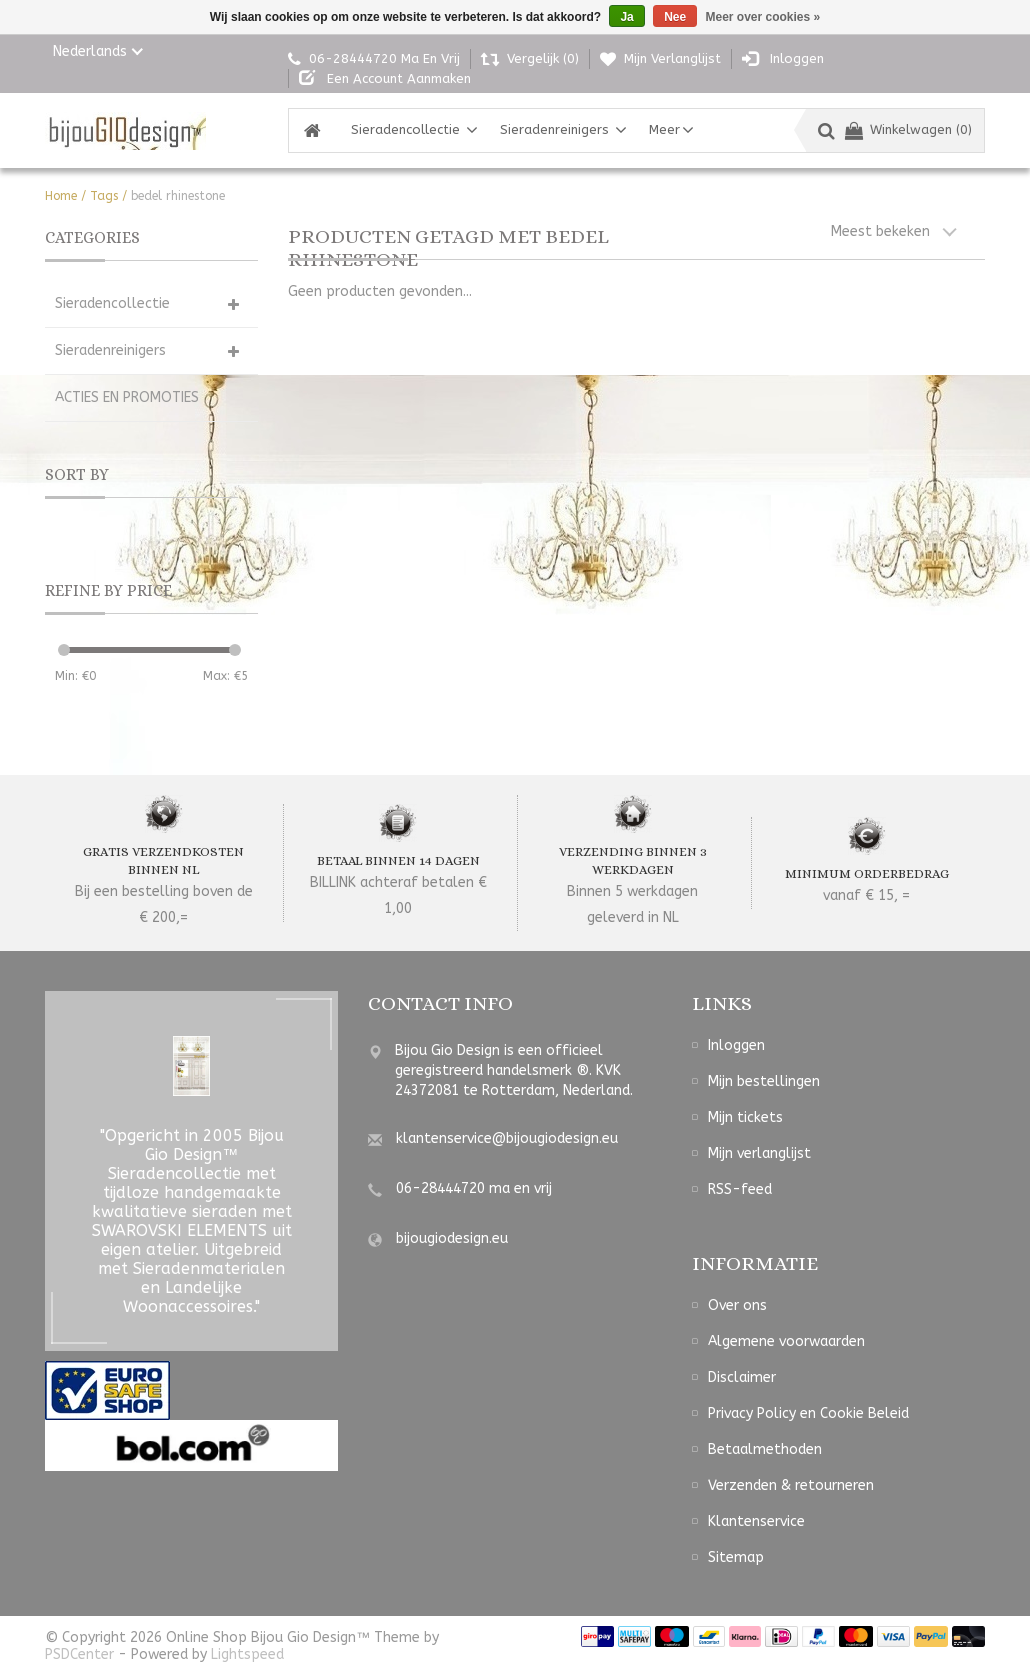 This screenshot has width=1030, height=1673. Describe the element at coordinates (675, 17) in the screenshot. I see `Nee` at that location.